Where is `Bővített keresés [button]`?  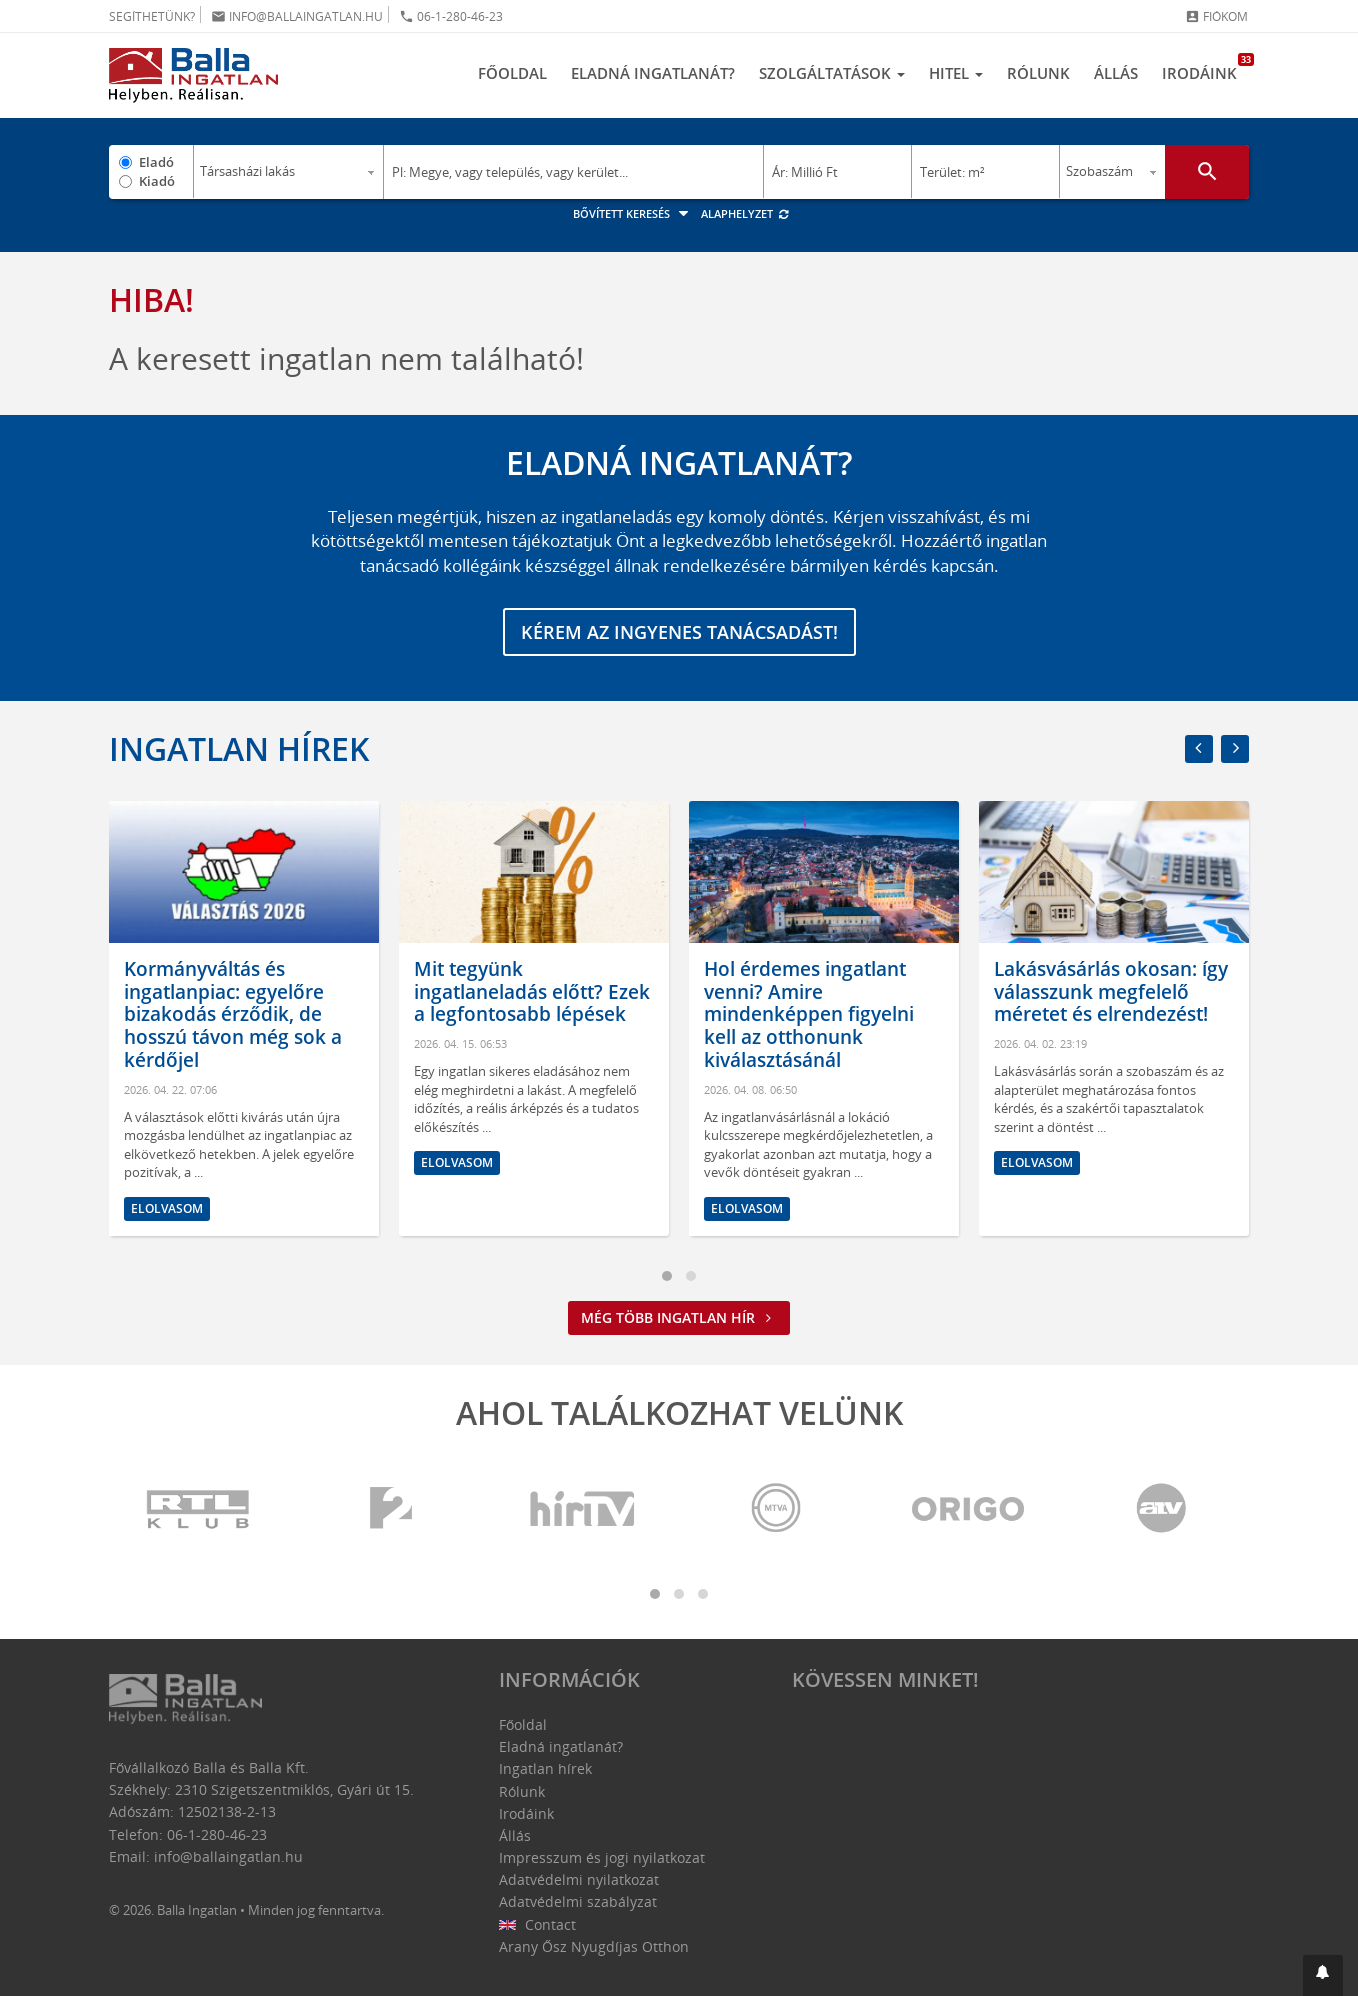
Bővített keresés [button] is located at coordinates (633, 213).